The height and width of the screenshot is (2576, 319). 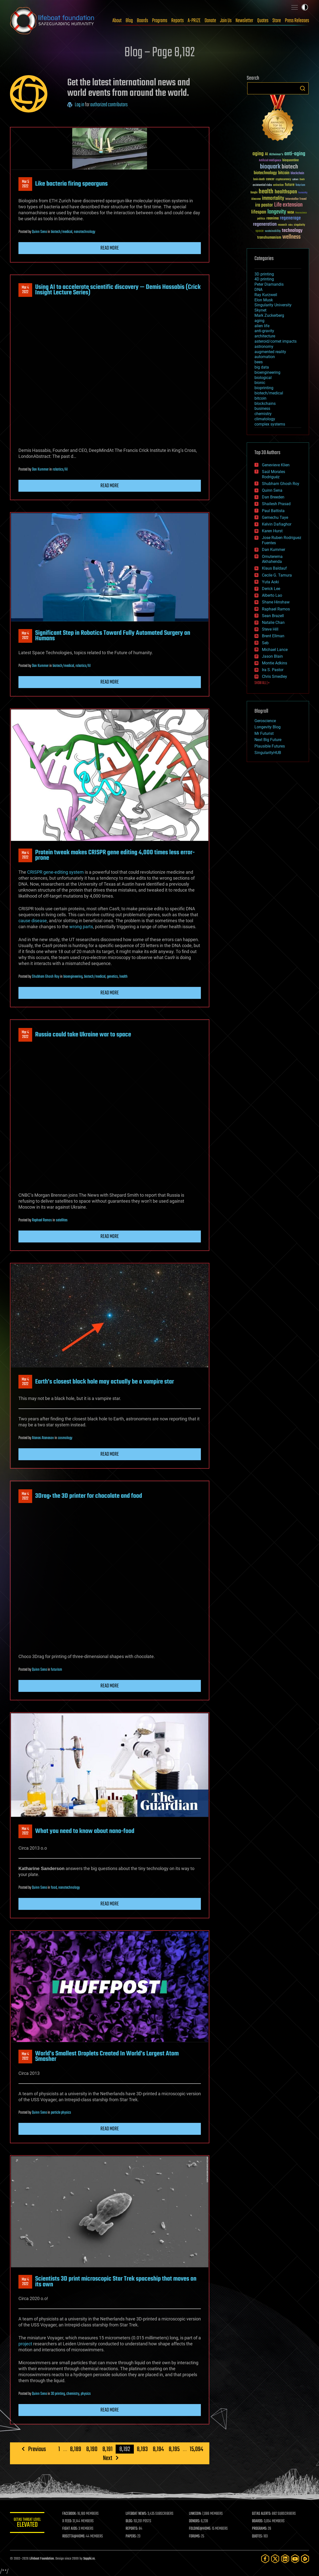 What do you see at coordinates (258, 289) in the screenshot?
I see `DNA` at bounding box center [258, 289].